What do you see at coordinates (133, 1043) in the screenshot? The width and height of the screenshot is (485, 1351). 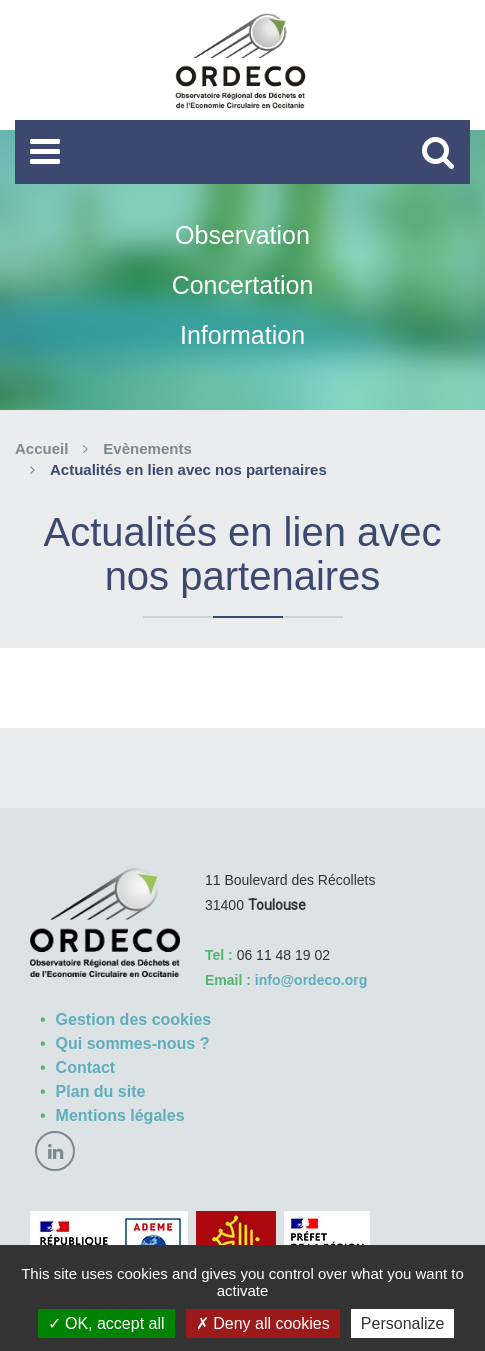 I see `Qui sommes-nous ?` at bounding box center [133, 1043].